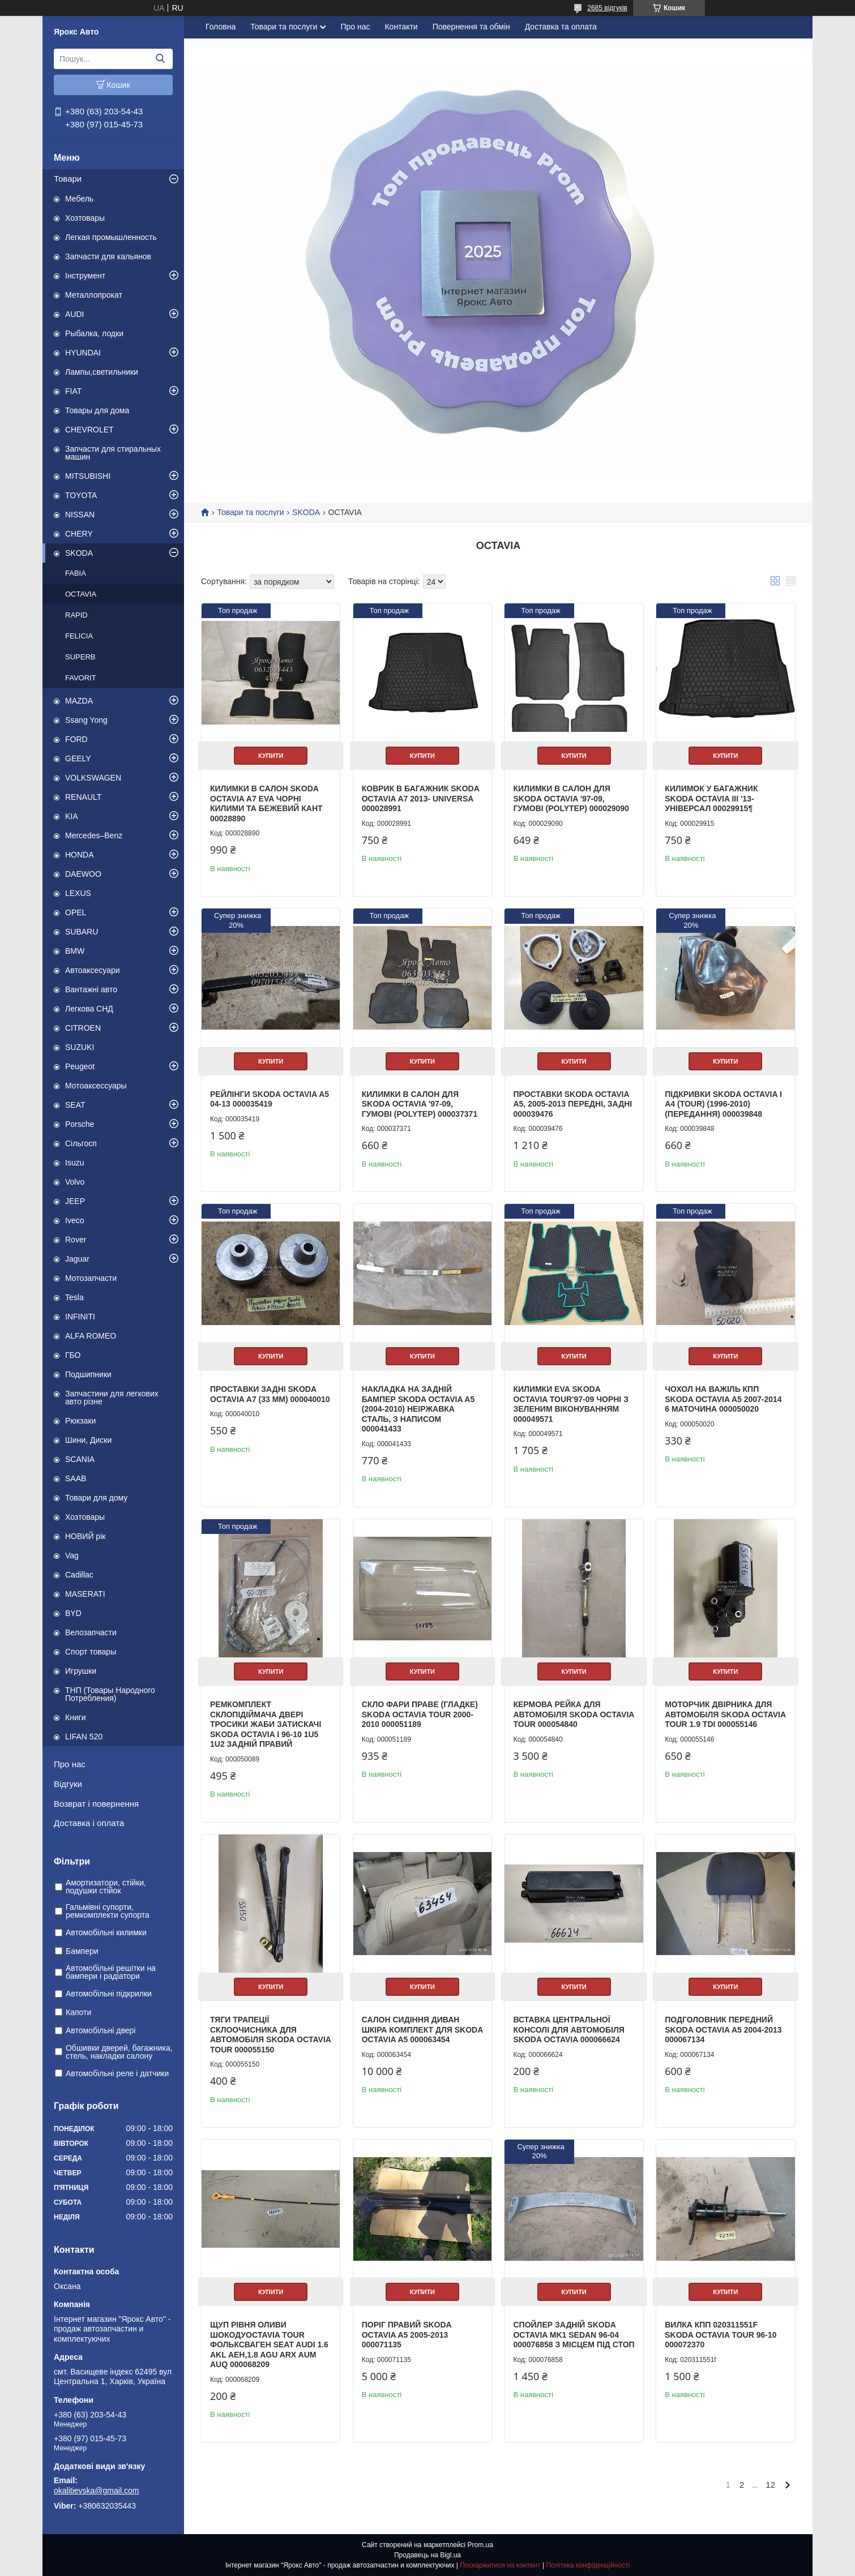 Image resolution: width=855 pixels, height=2576 pixels. What do you see at coordinates (723, 1399) in the screenshot?
I see `Чохол на важіль КПП Skoda Octavia A5 2007-2014 6 маточина 000050020` at bounding box center [723, 1399].